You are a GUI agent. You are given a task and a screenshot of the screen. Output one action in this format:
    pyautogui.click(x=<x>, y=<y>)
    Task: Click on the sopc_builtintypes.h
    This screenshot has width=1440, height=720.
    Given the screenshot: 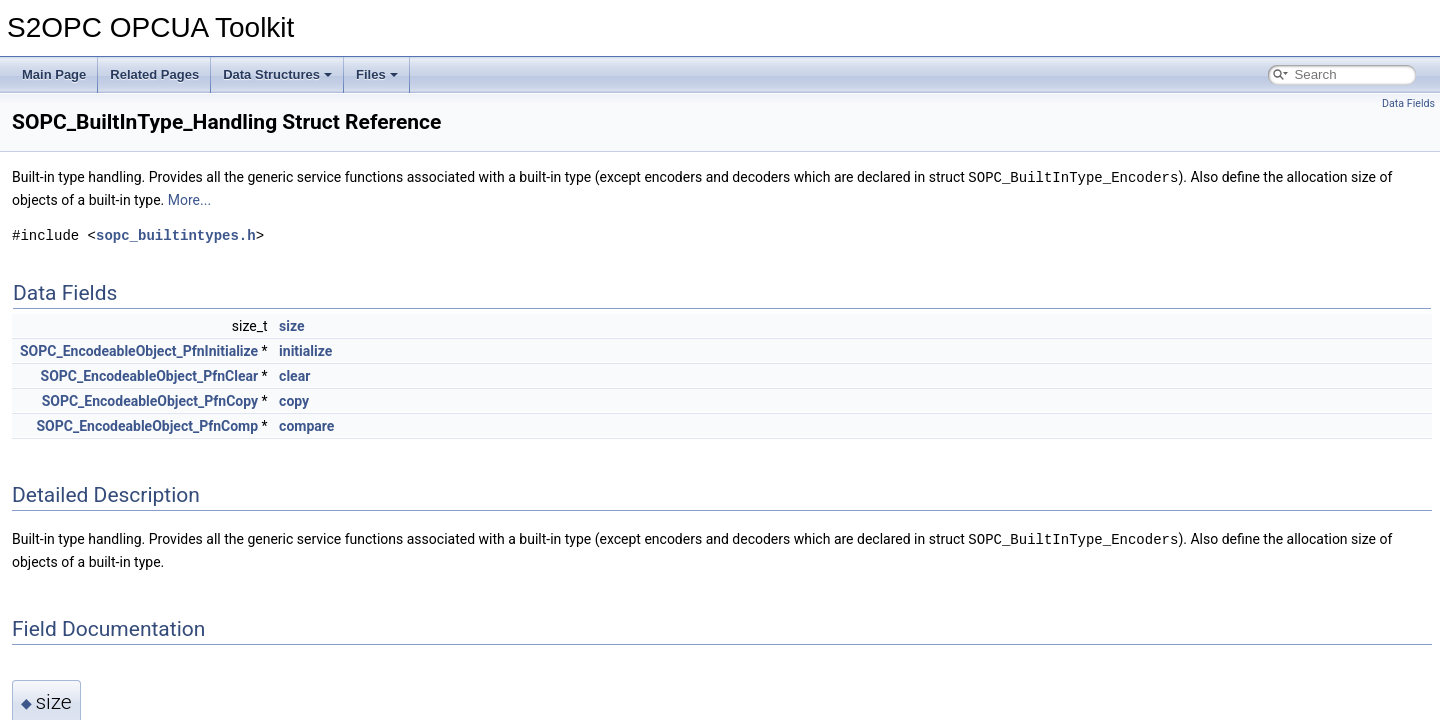 What is the action you would take?
    pyautogui.click(x=176, y=234)
    